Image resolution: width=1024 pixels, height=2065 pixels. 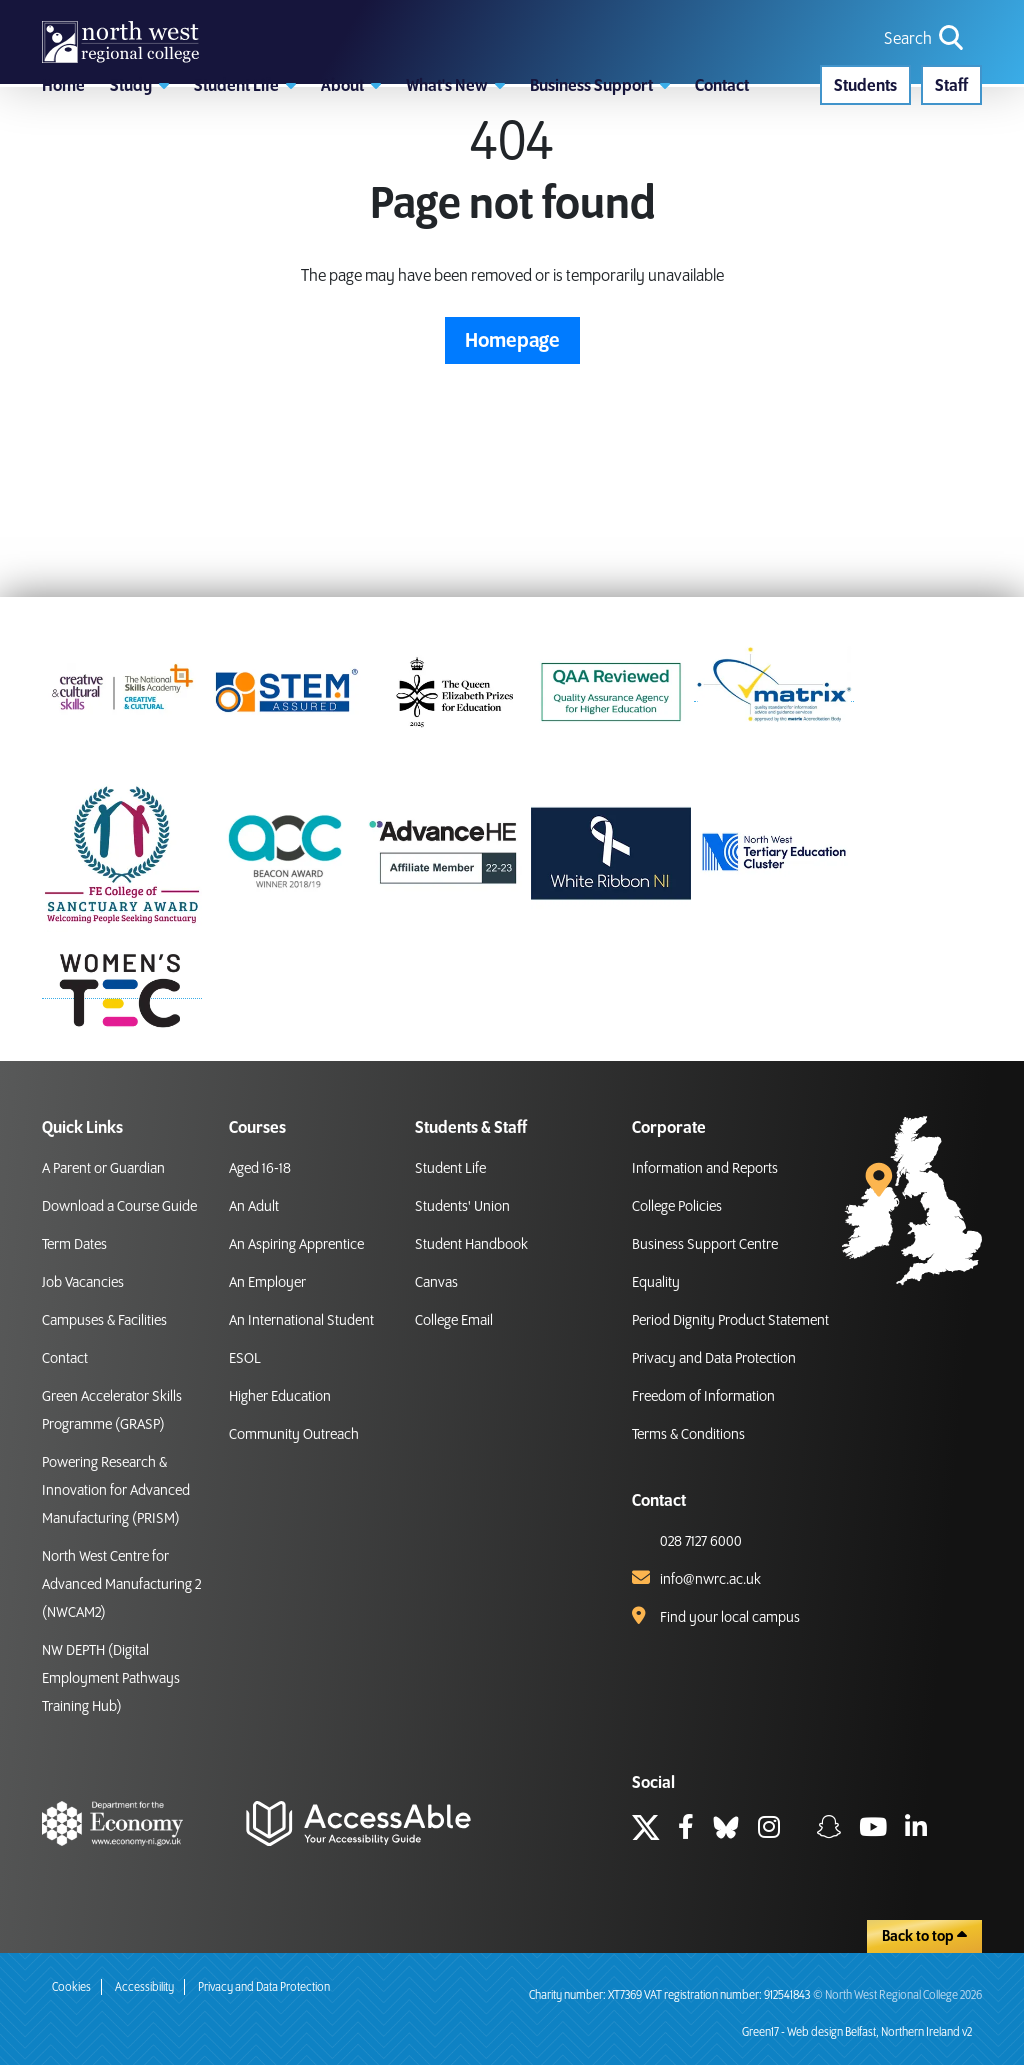 What do you see at coordinates (103, 1169) in the screenshot?
I see `A Parent or Guardian` at bounding box center [103, 1169].